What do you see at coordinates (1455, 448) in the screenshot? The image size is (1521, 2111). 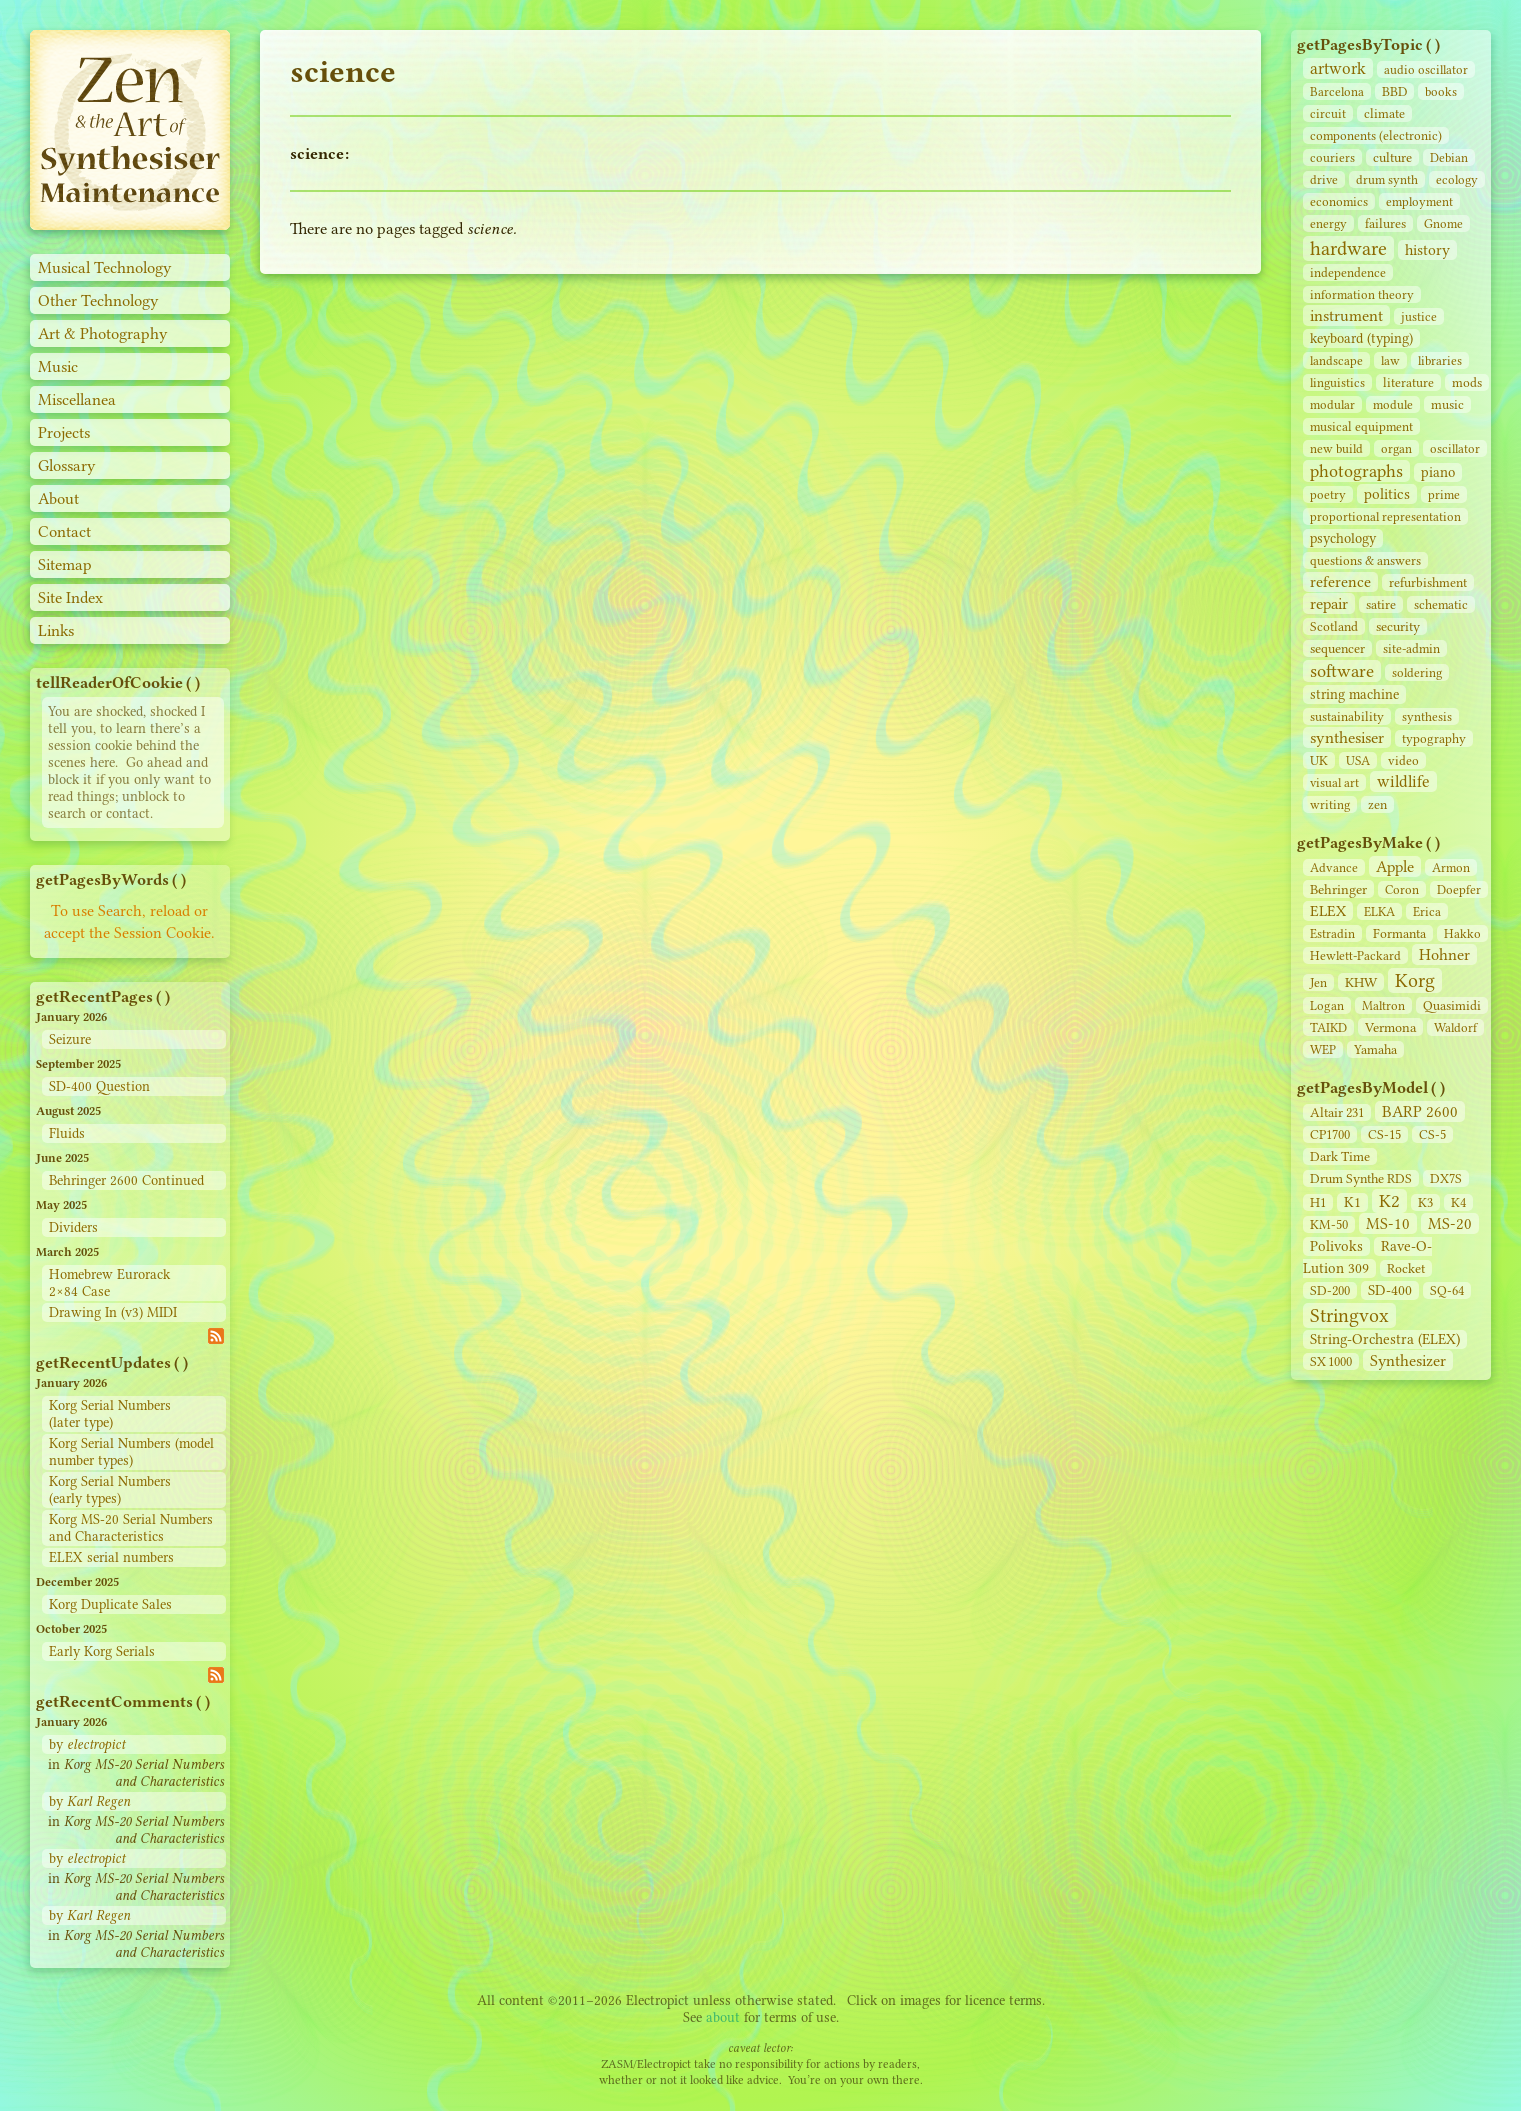 I see `oscillator` at bounding box center [1455, 448].